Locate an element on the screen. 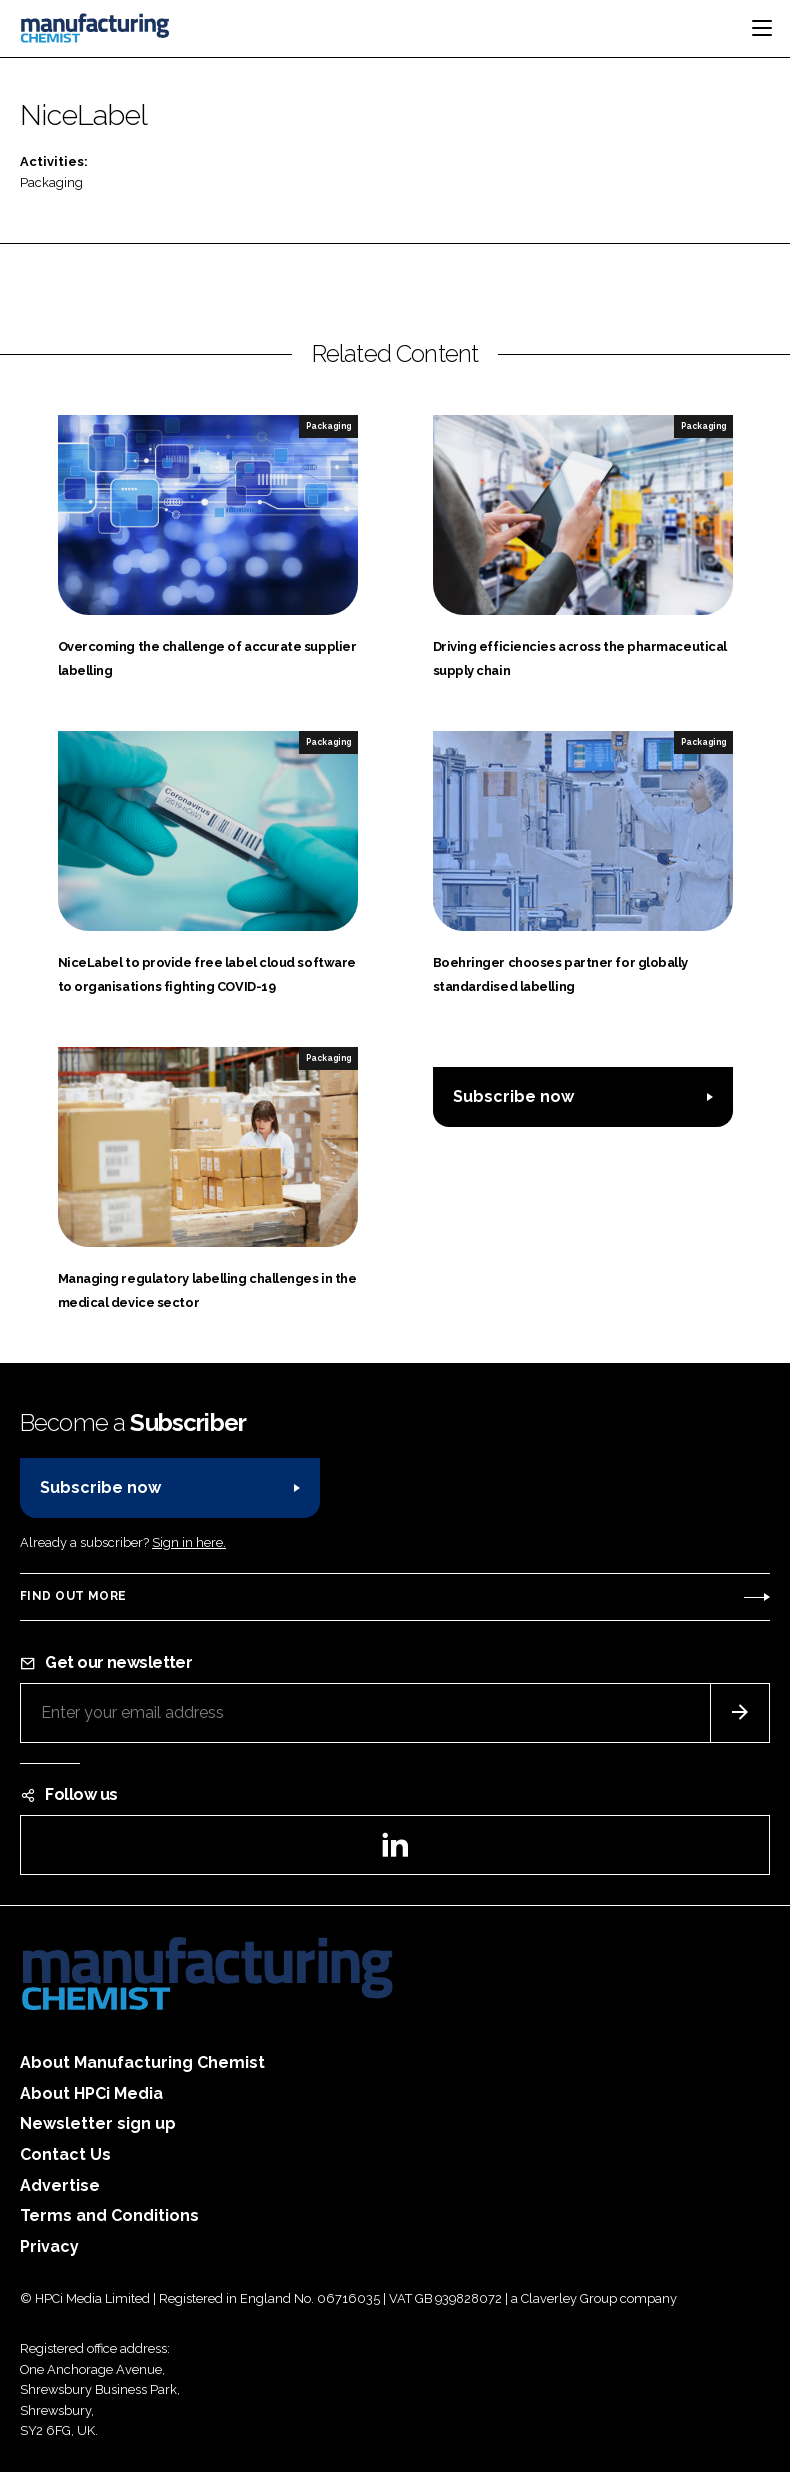  About HPCi Media is located at coordinates (91, 2093).